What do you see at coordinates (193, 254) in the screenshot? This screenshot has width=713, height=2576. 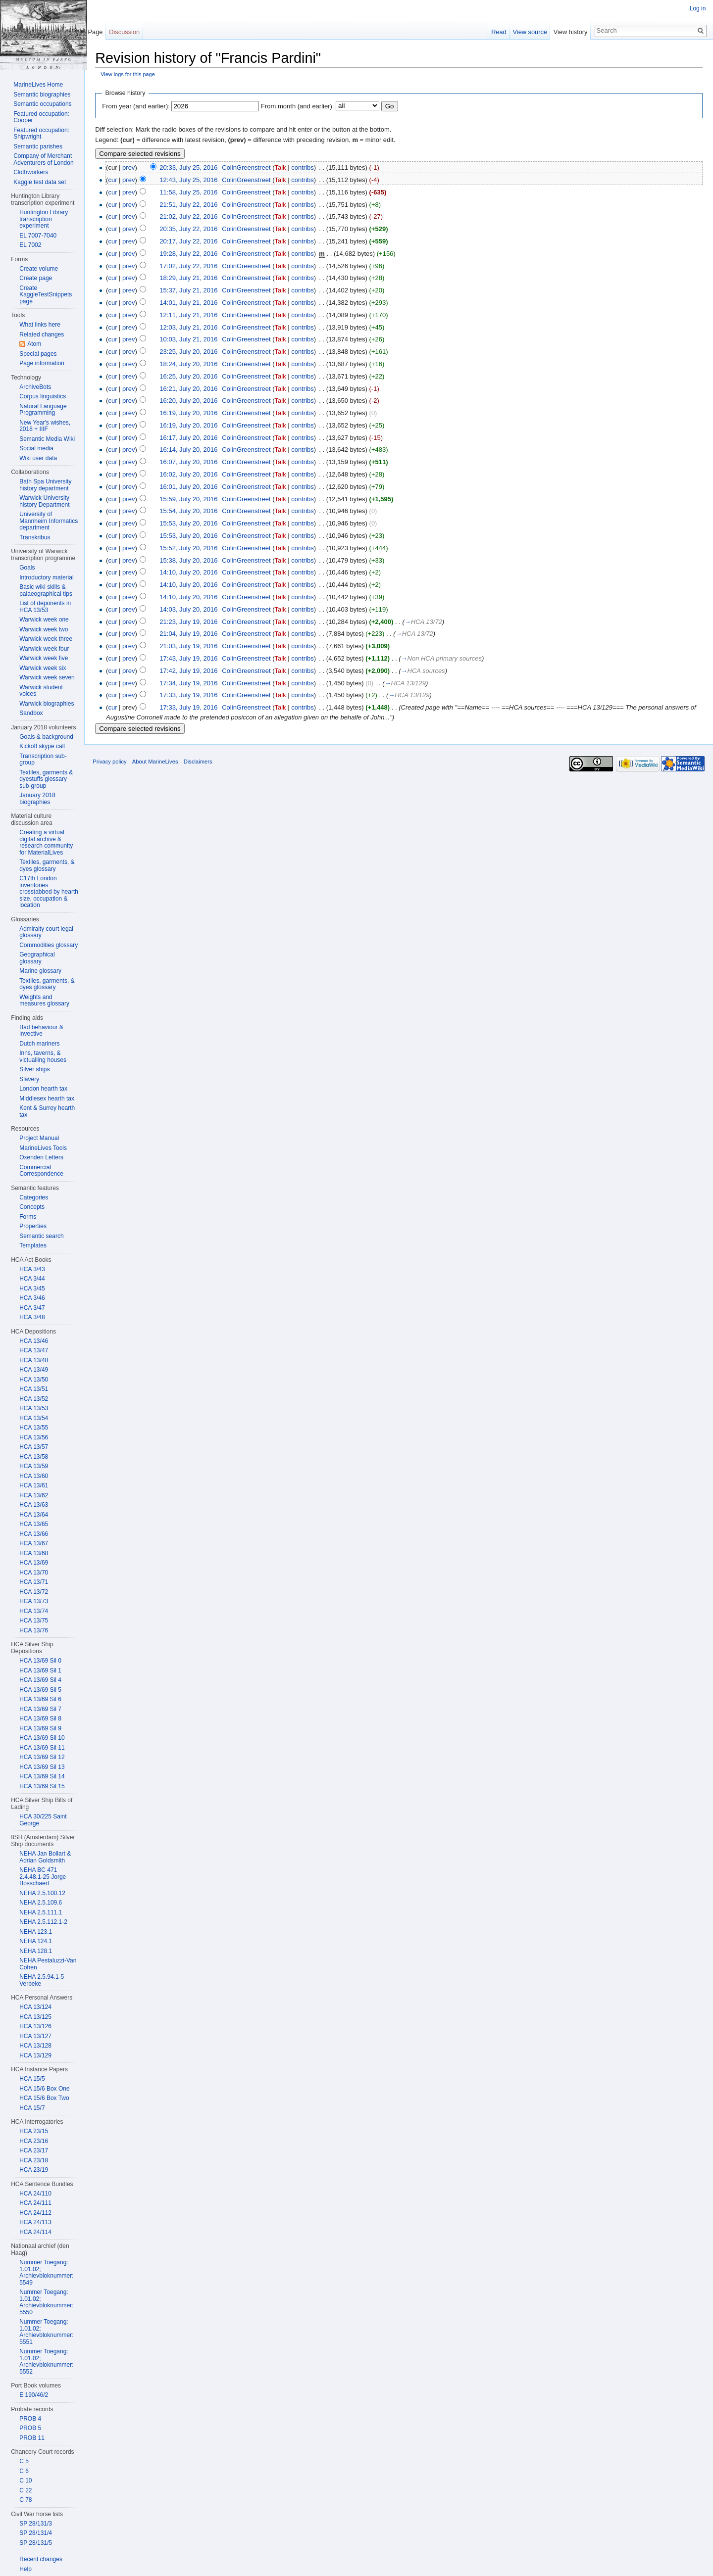 I see `19:28, July 22, 2016` at bounding box center [193, 254].